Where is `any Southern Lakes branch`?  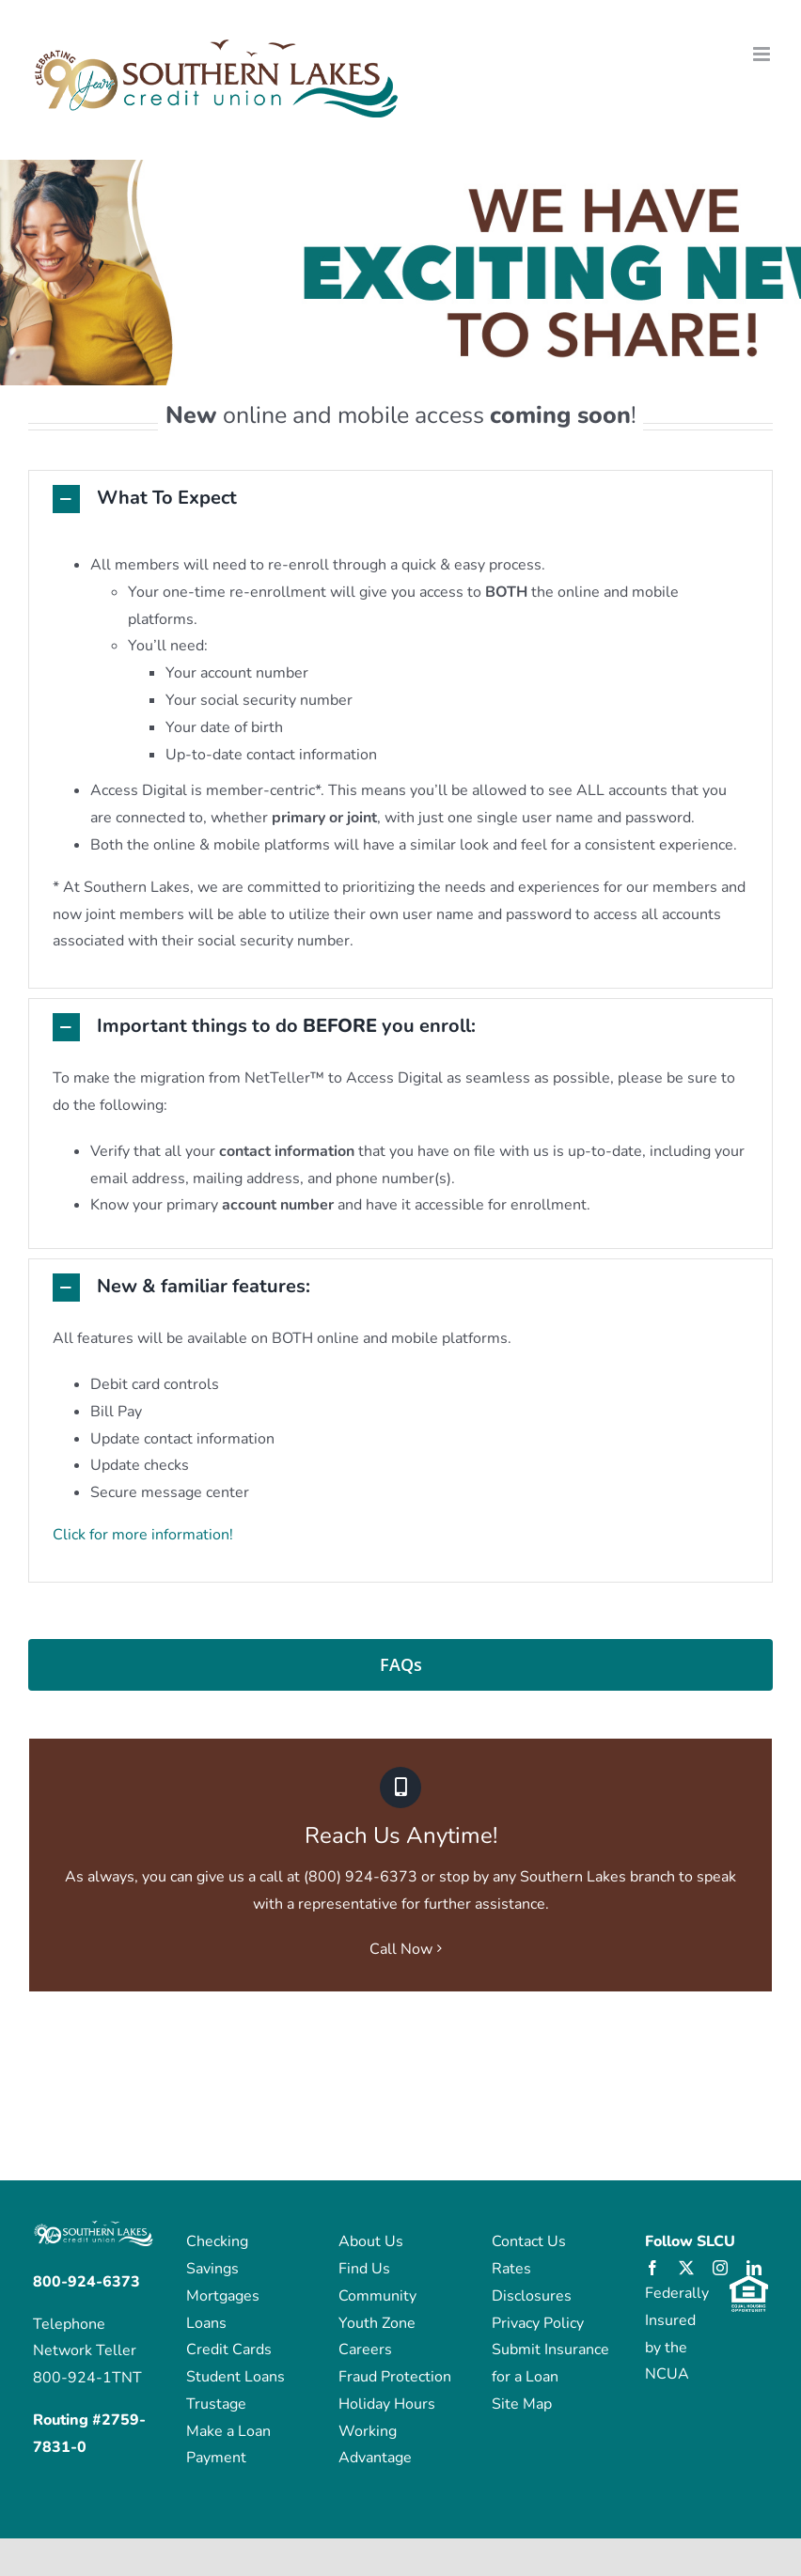 any Southern Lakes branch is located at coordinates (584, 1876).